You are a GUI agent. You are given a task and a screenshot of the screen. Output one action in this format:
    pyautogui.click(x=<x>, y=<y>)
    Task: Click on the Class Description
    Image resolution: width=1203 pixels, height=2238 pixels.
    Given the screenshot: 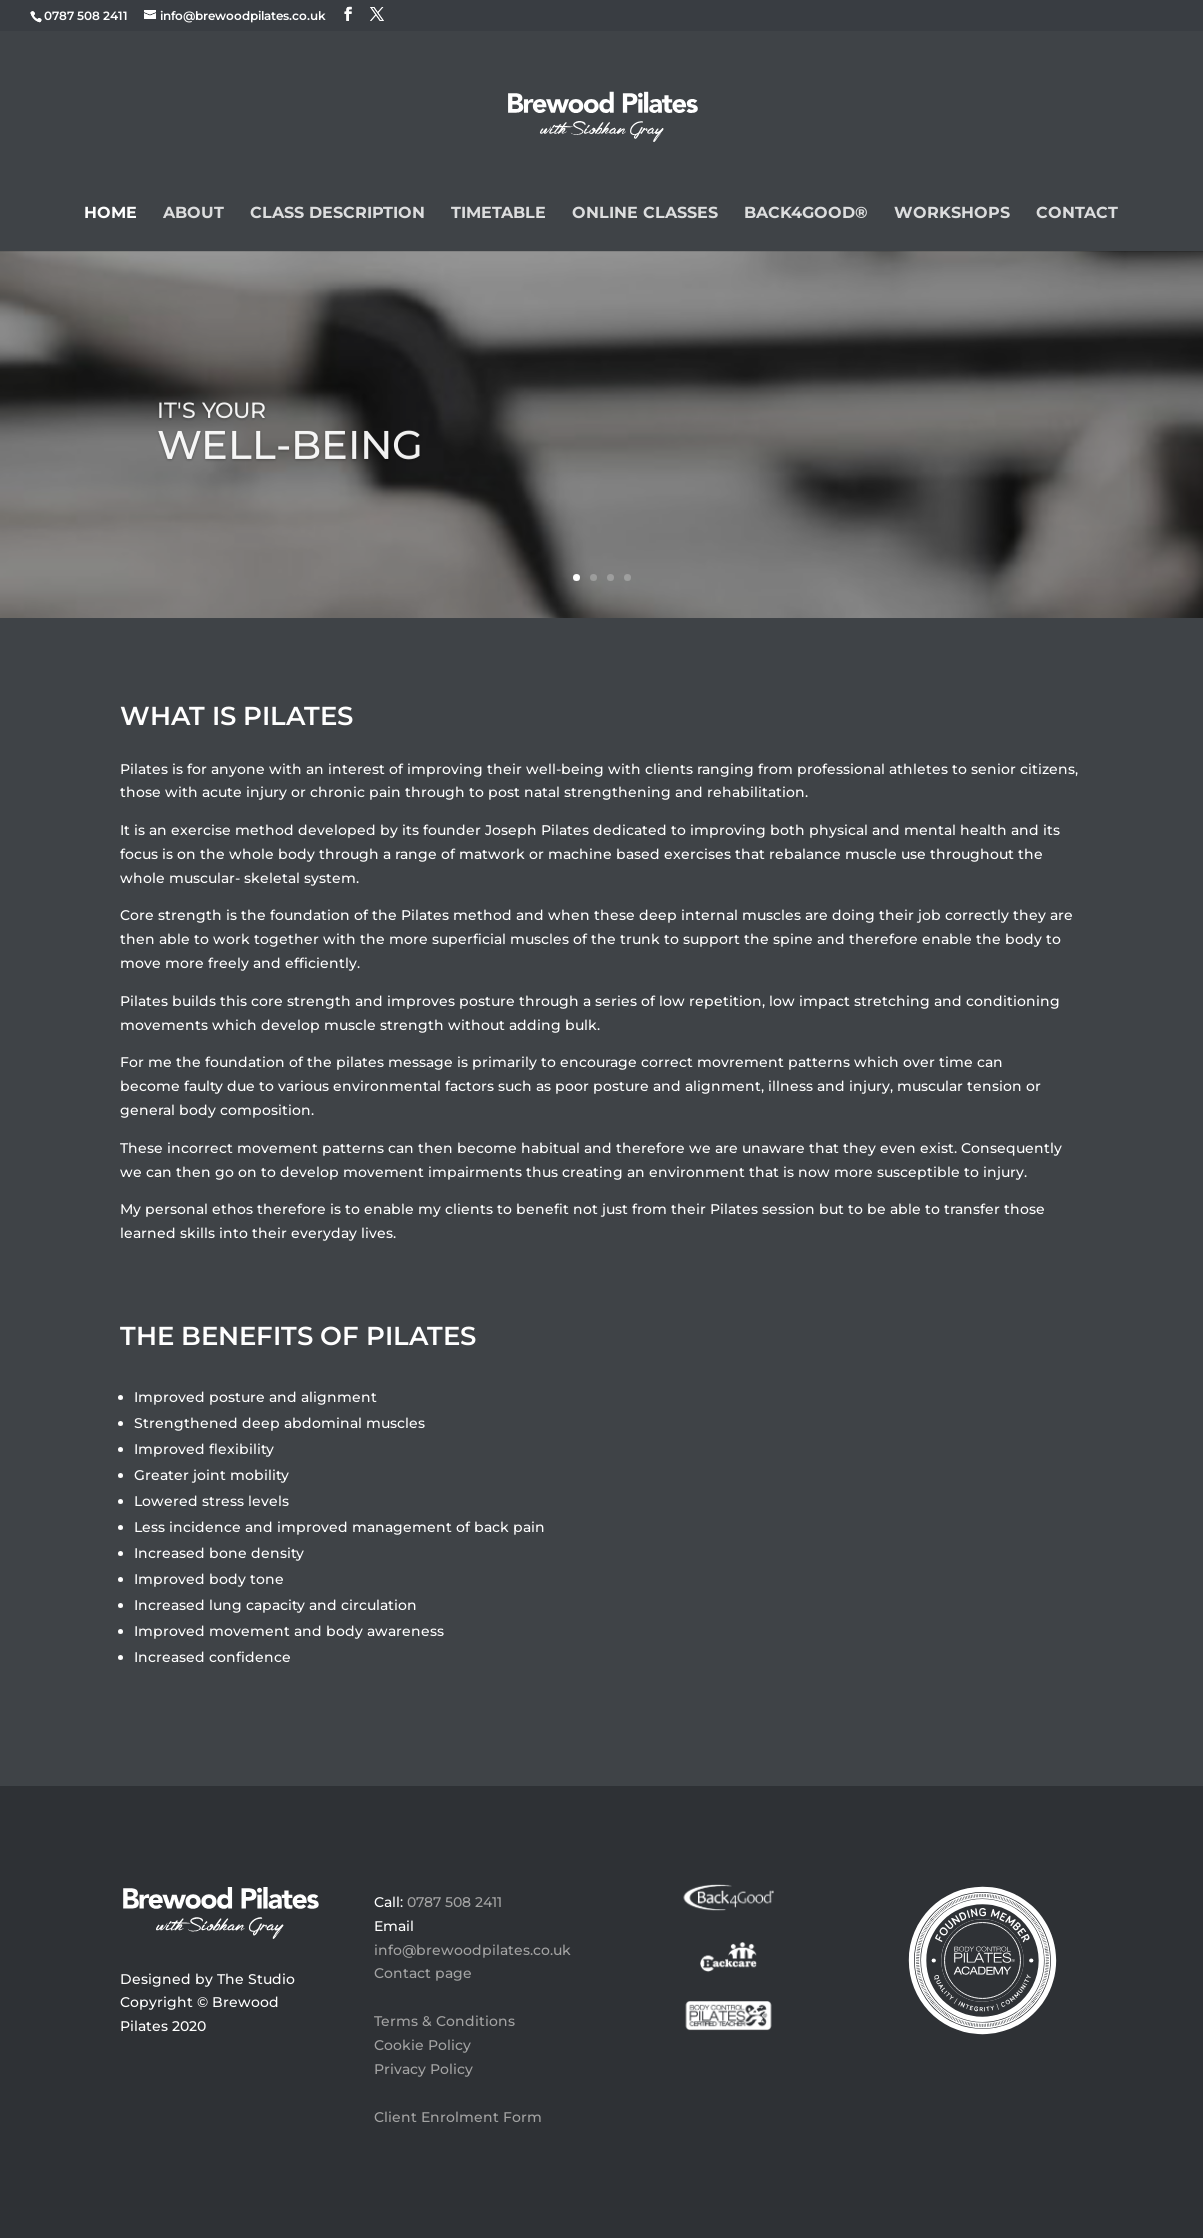 What is the action you would take?
    pyautogui.click(x=337, y=214)
    